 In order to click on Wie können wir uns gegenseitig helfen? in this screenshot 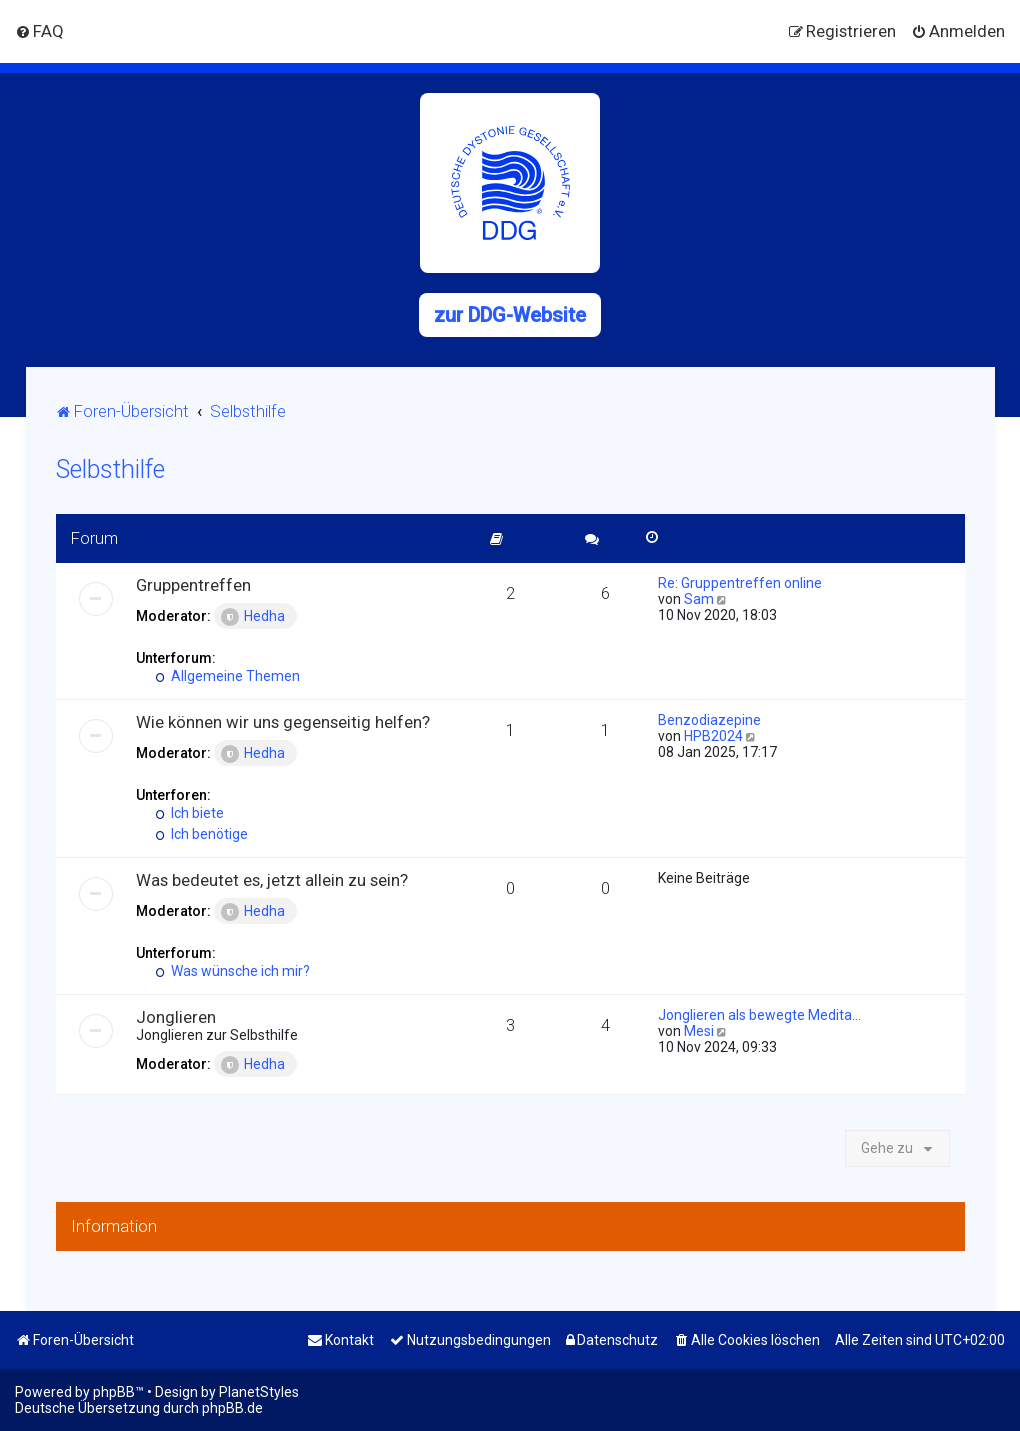, I will do `click(283, 722)`.